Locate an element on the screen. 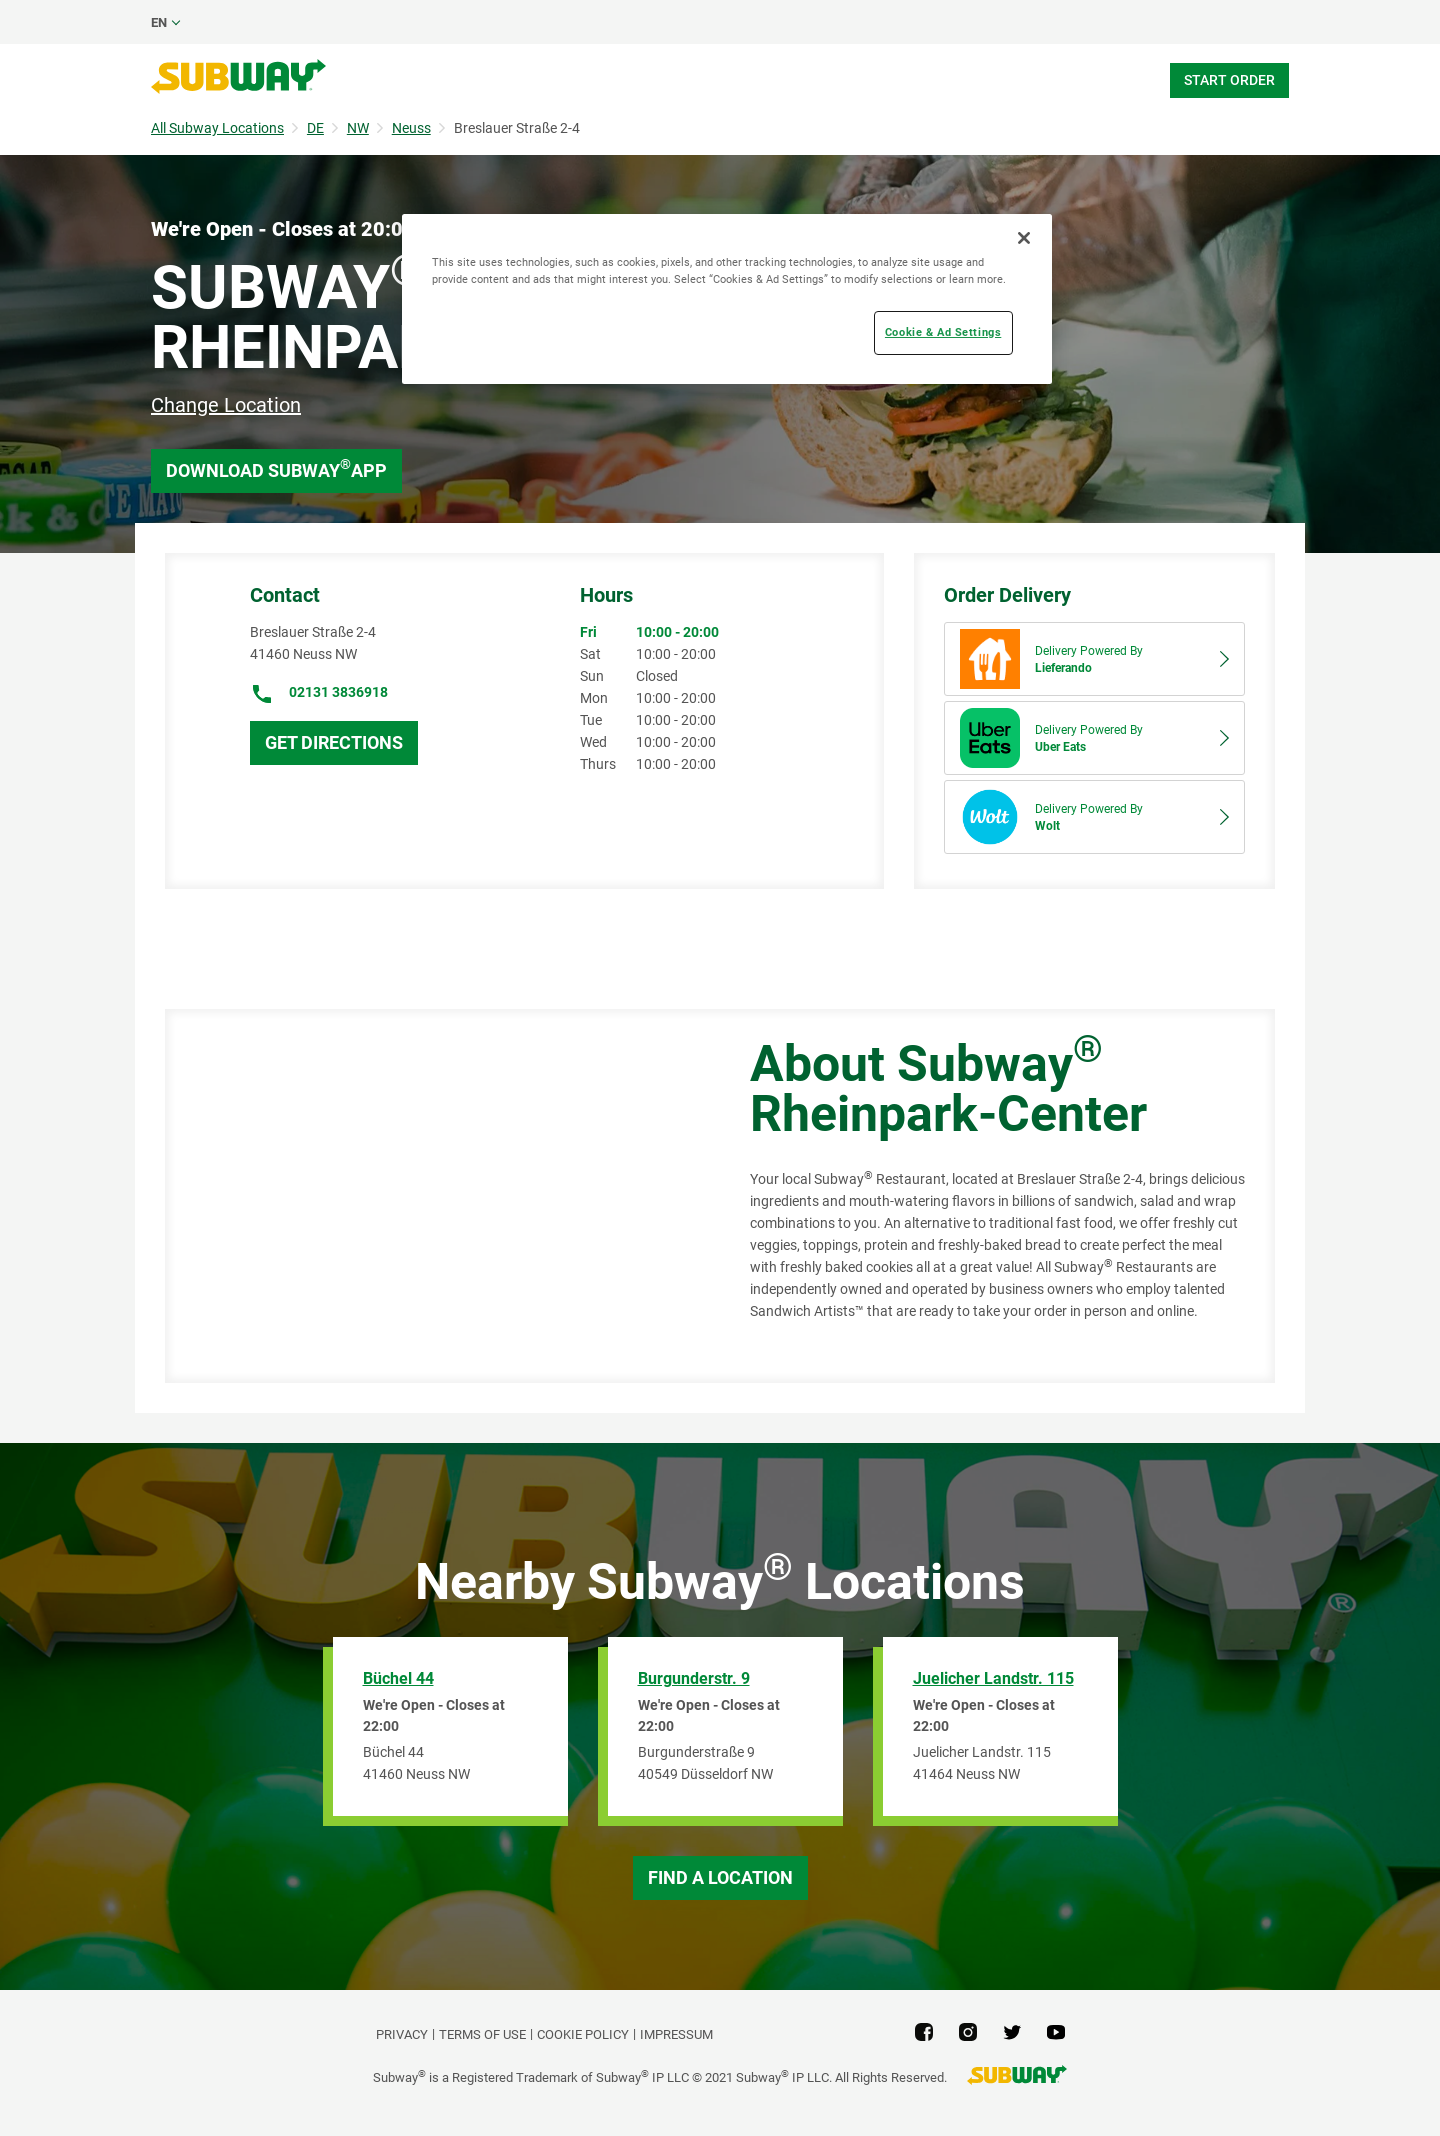 The width and height of the screenshot is (1440, 2136). TERMS OF USE is located at coordinates (482, 2034).